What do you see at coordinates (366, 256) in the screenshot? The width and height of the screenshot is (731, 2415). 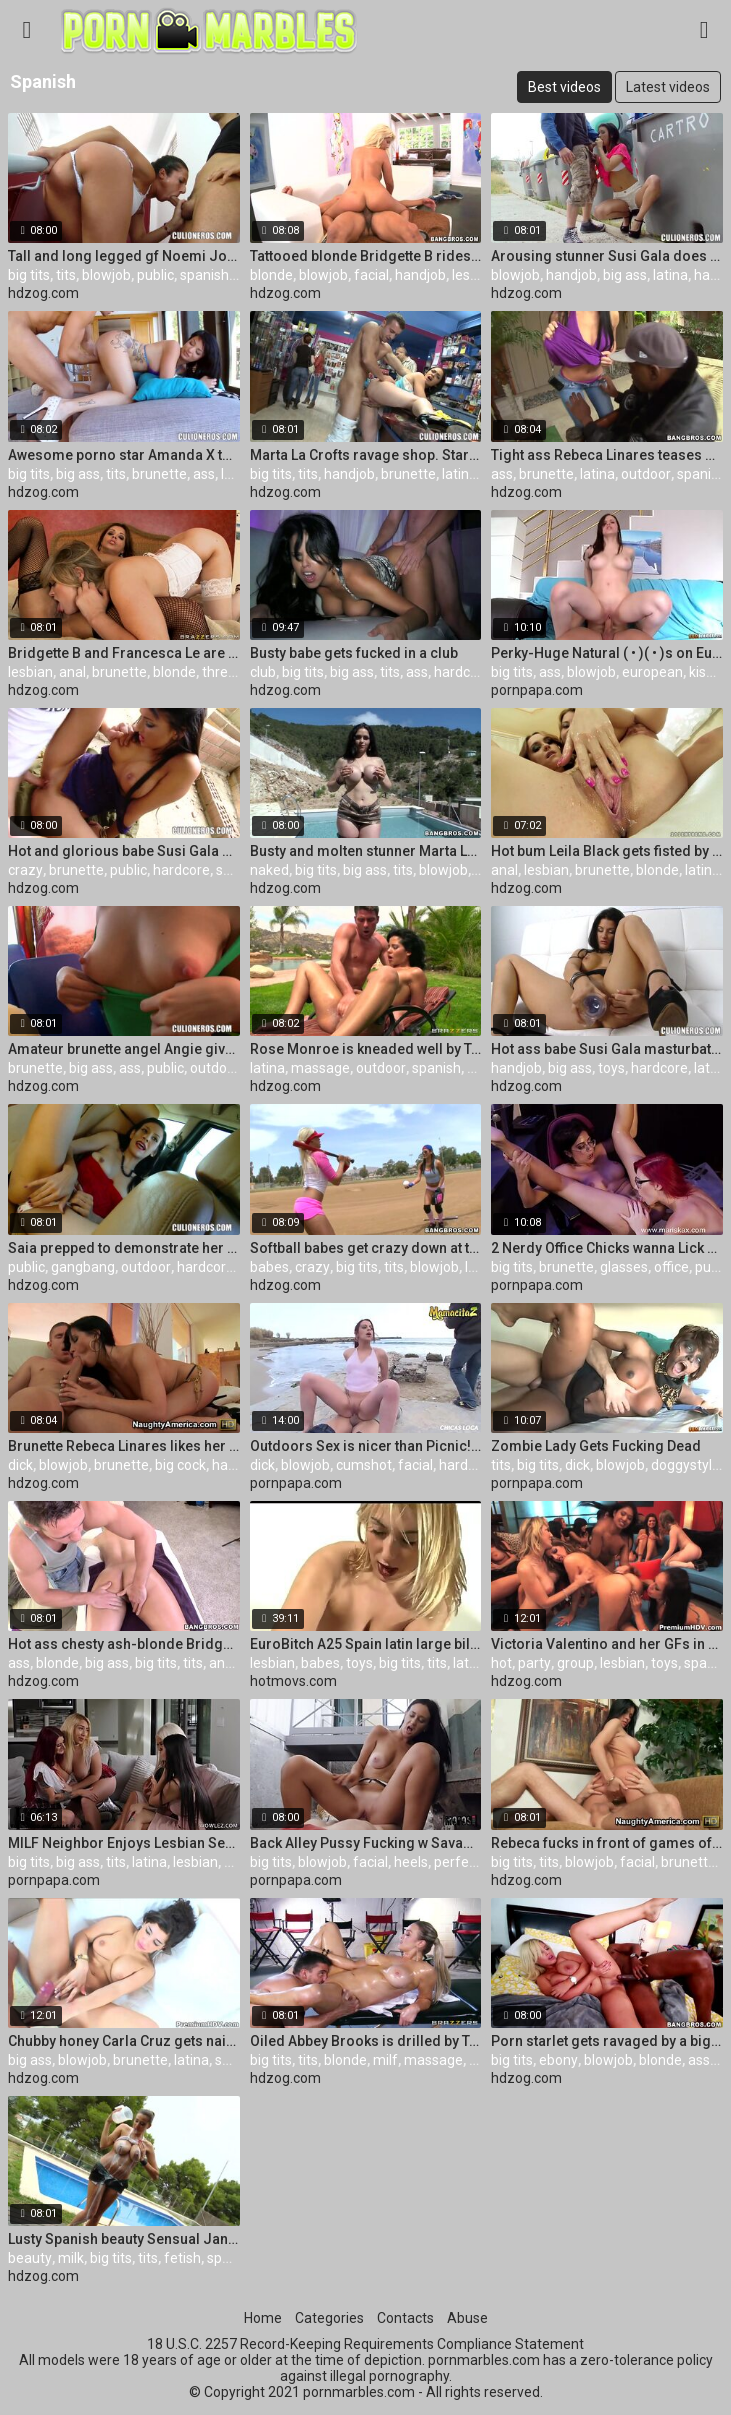 I see `Tattooed blonde Bridgette B rides on rock-hard contraption` at bounding box center [366, 256].